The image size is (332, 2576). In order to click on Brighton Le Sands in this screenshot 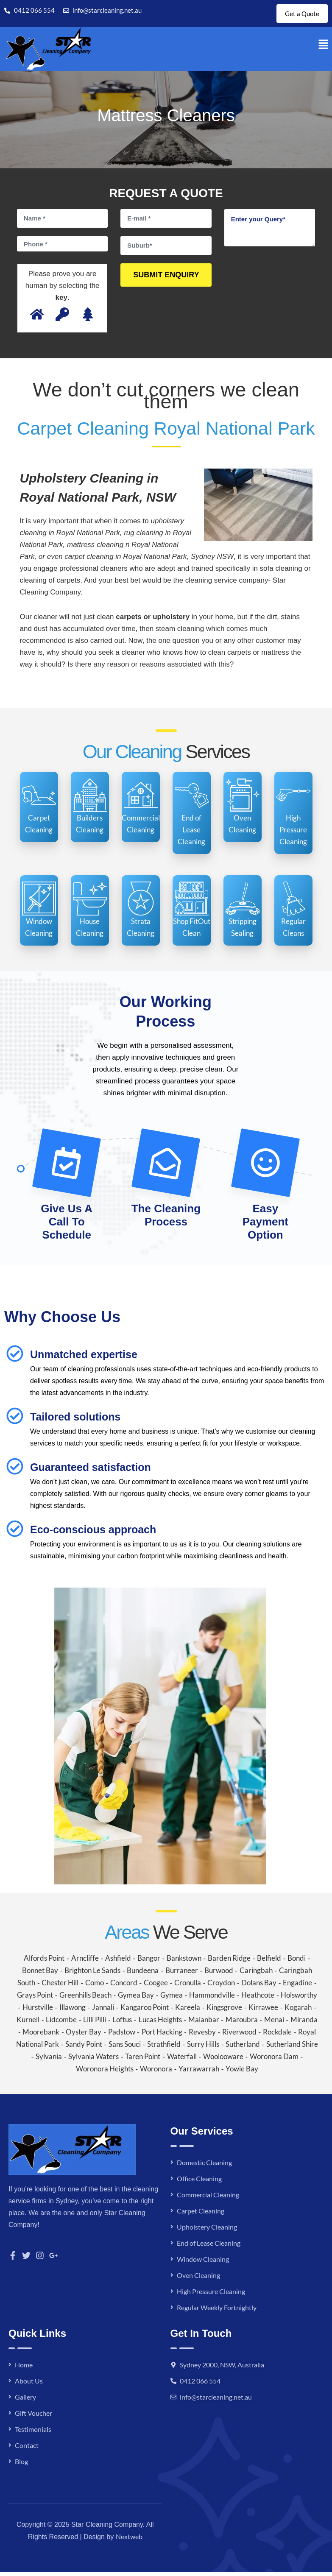, I will do `click(92, 1974)`.